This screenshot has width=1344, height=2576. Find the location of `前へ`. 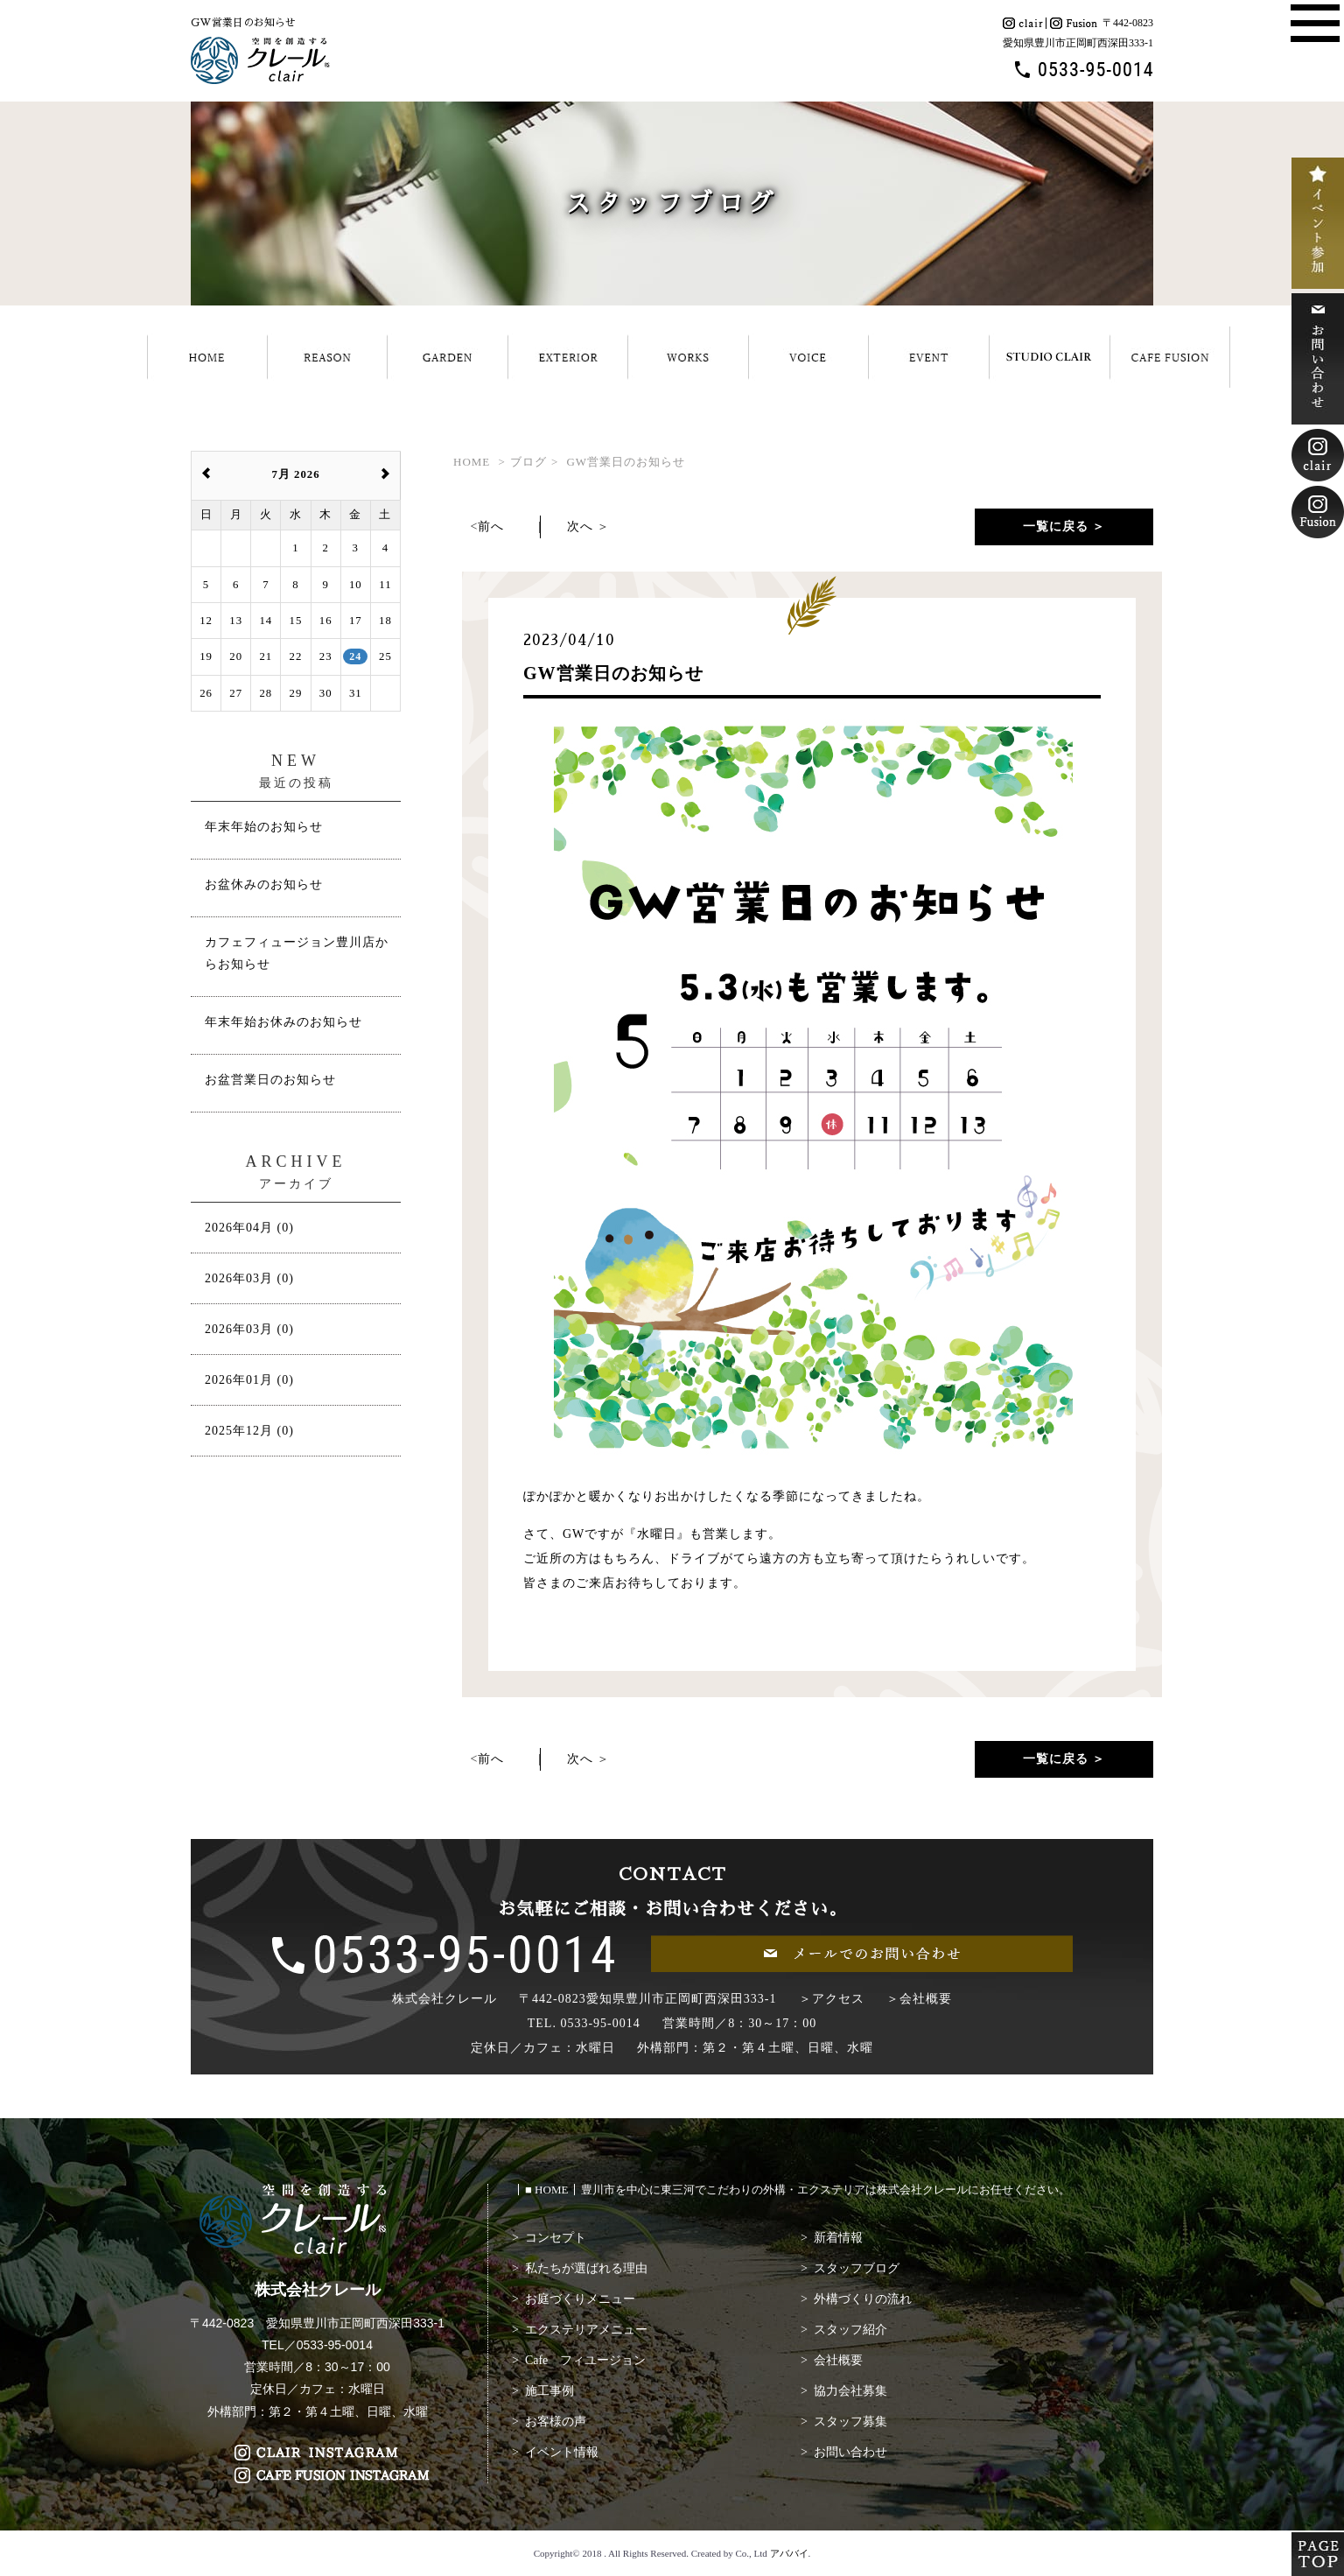

前へ is located at coordinates (491, 526).